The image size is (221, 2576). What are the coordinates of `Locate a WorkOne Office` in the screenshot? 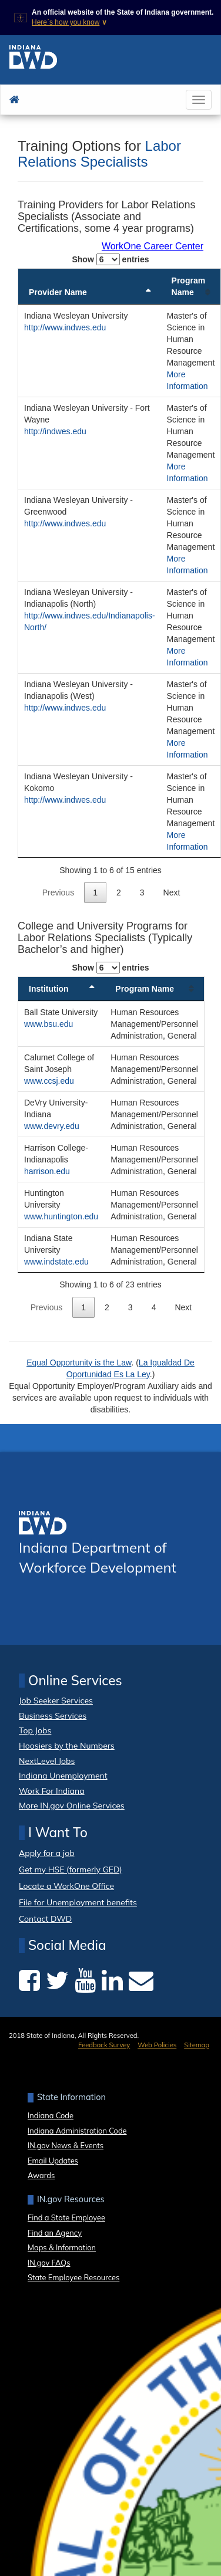 It's located at (66, 1886).